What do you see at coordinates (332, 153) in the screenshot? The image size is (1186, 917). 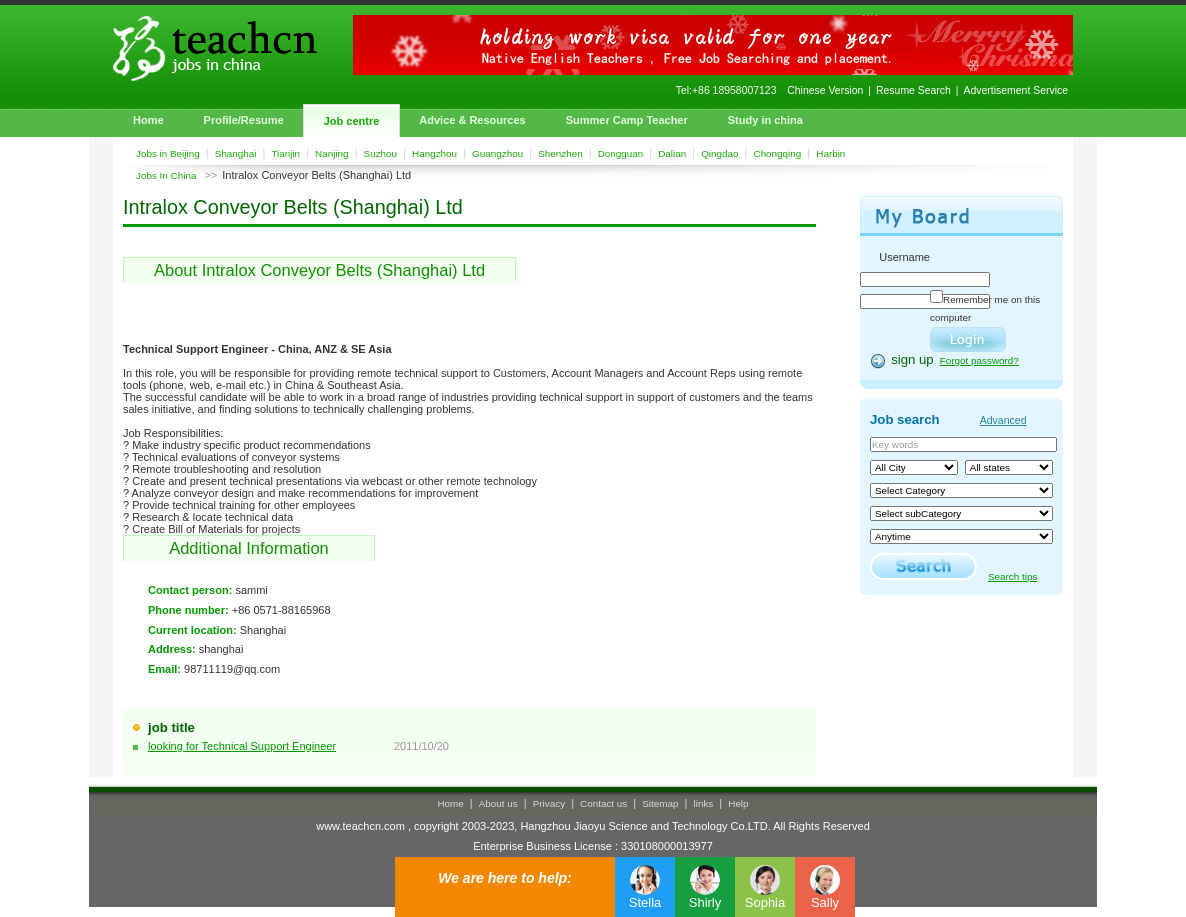 I see `Nanjing` at bounding box center [332, 153].